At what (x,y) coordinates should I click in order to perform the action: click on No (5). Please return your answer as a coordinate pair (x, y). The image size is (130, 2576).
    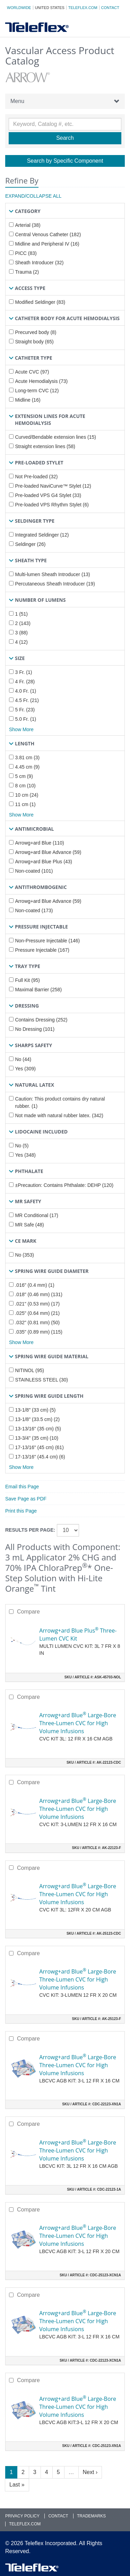
    Looking at the image, I should click on (21, 1145).